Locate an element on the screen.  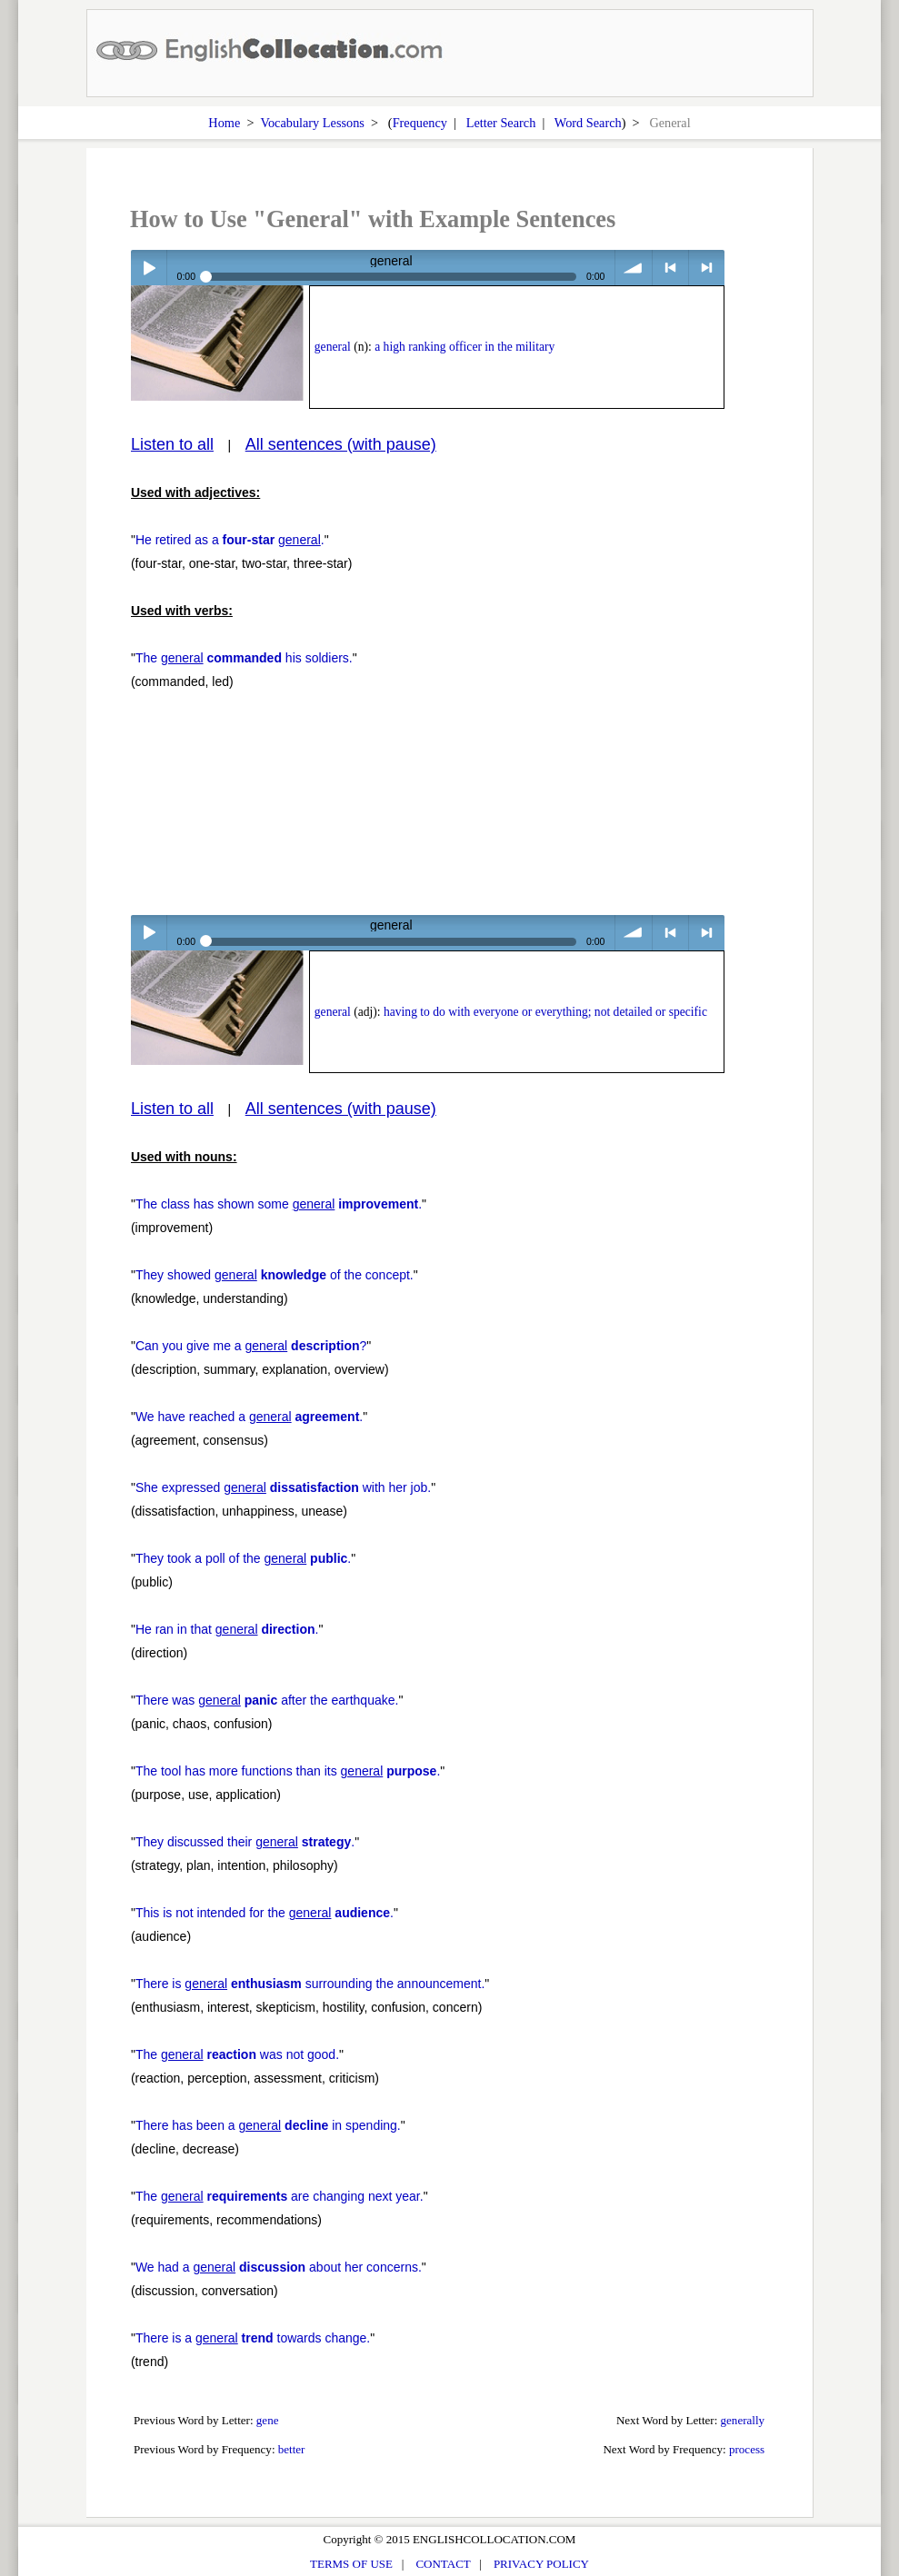
< previous is located at coordinates (670, 267).